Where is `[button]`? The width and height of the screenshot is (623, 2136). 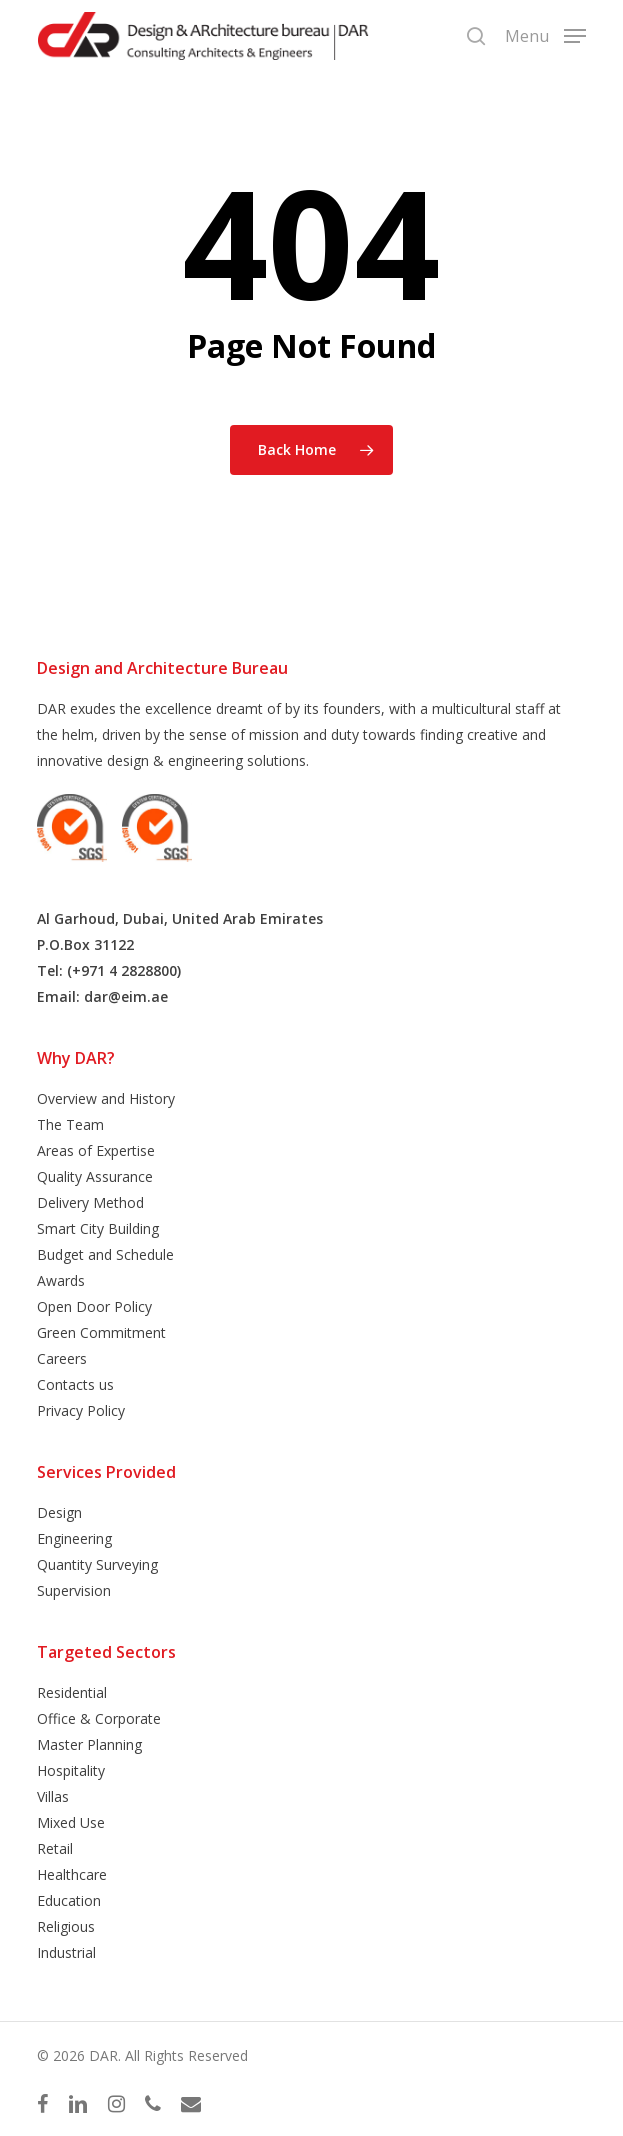 [button] is located at coordinates (545, 34).